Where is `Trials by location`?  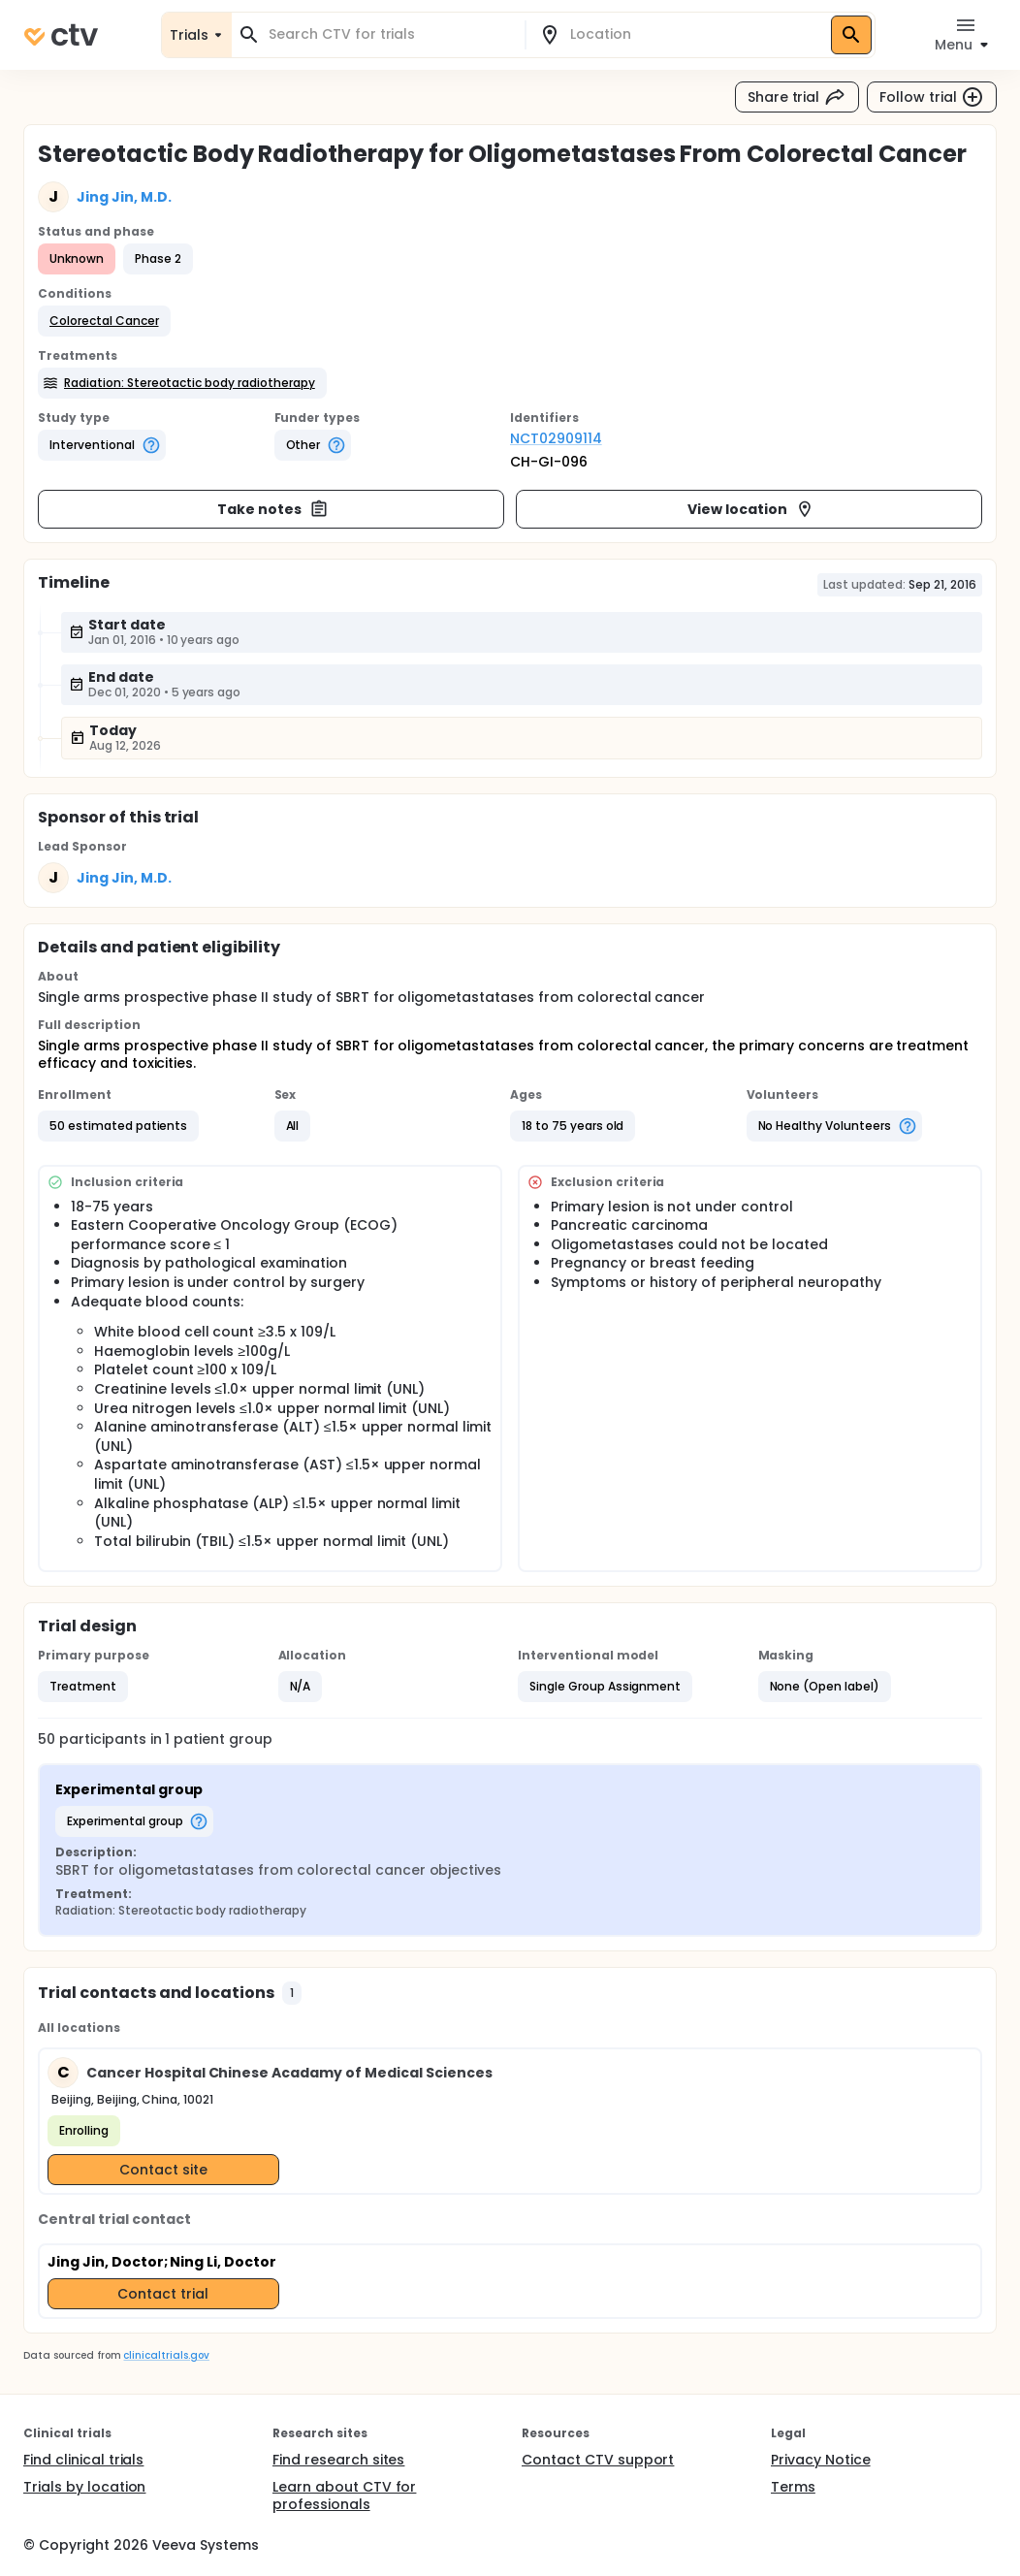
Trials by location is located at coordinates (84, 2487).